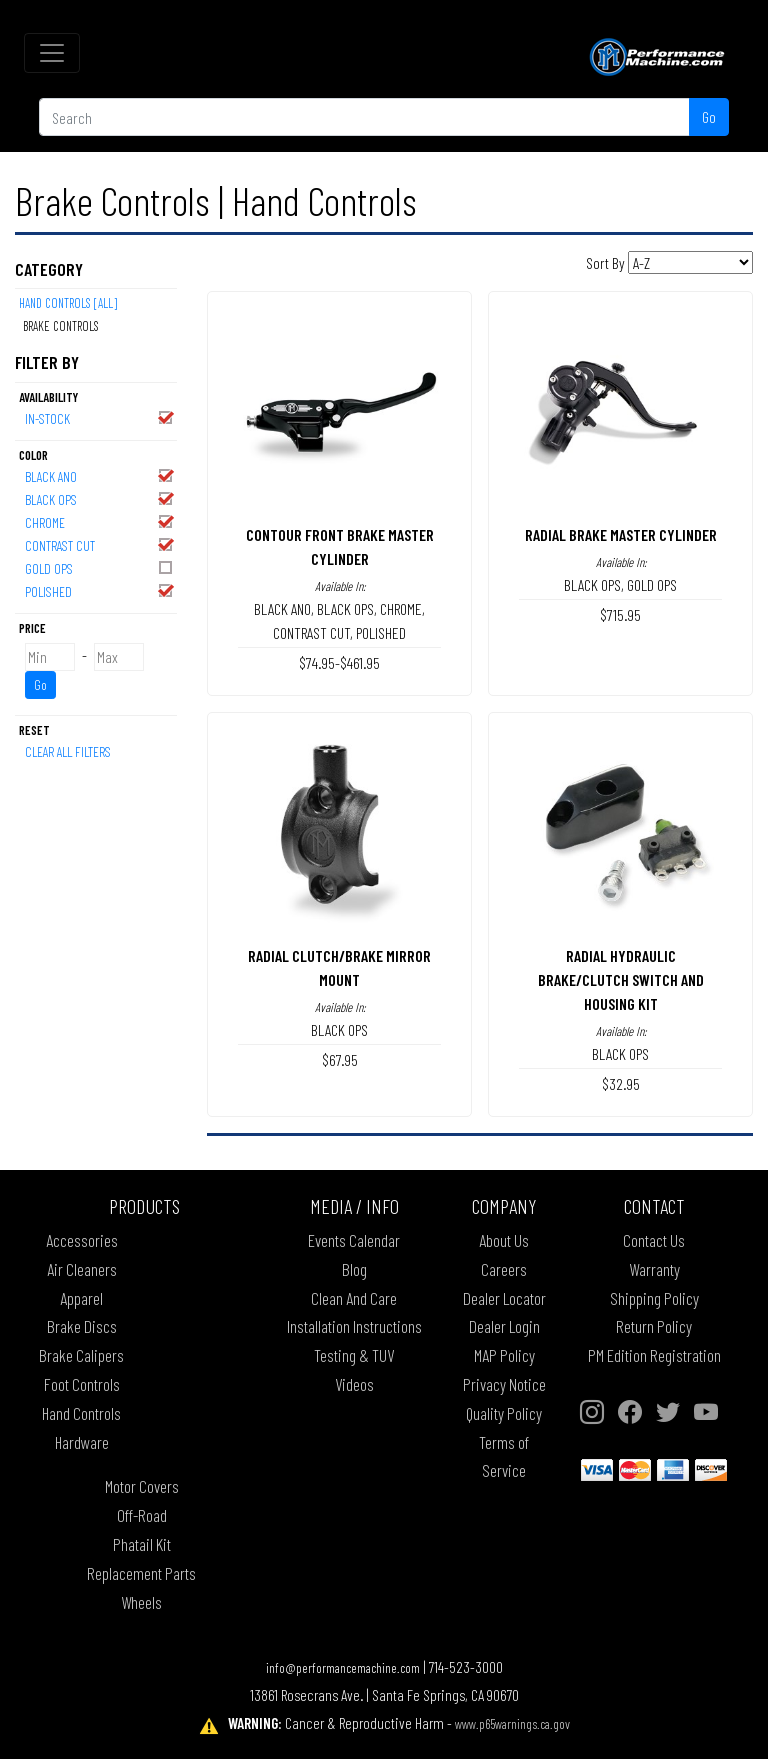  I want to click on $67.95, so click(340, 1059).